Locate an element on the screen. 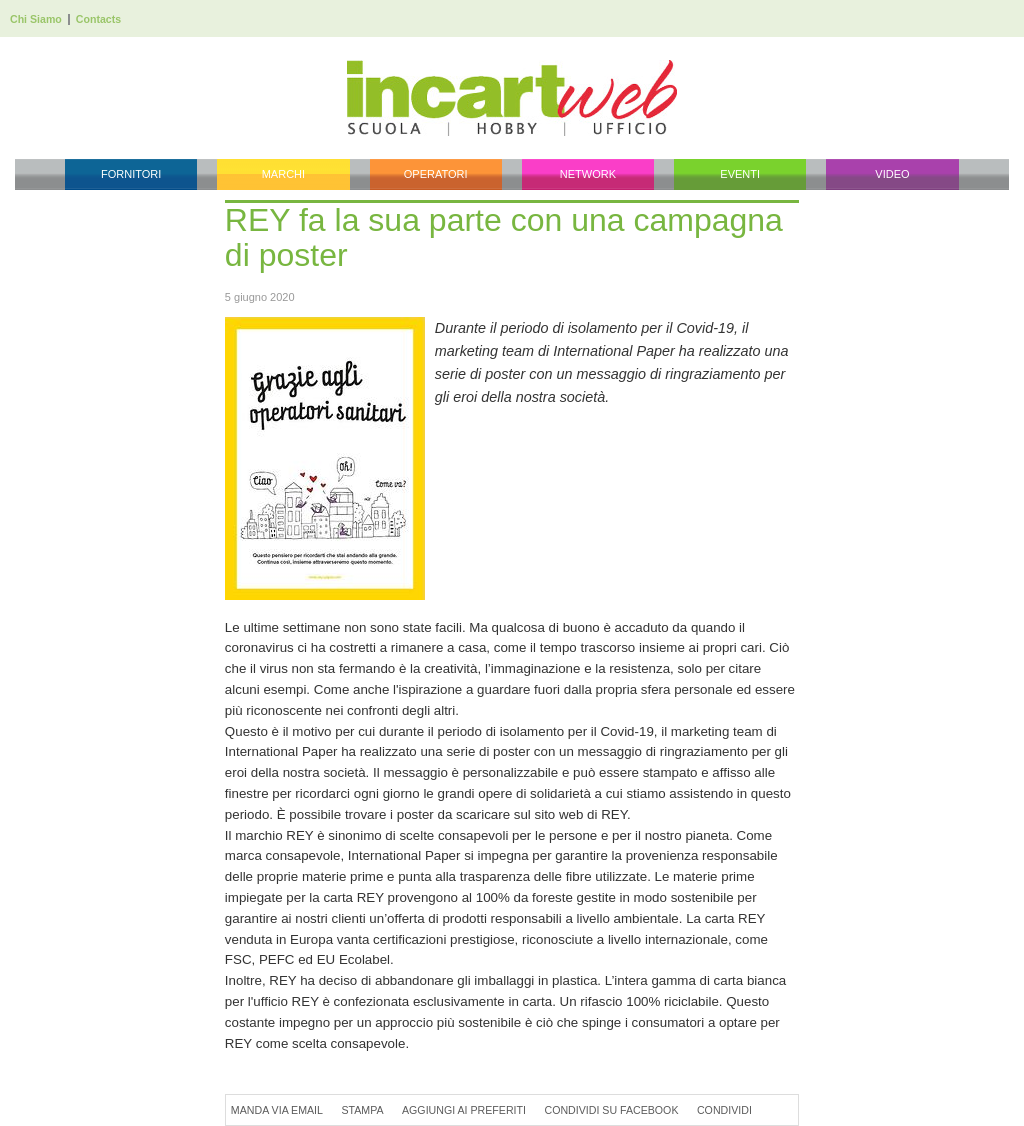  Aggiungi ai preferiti is located at coordinates (464, 1110).